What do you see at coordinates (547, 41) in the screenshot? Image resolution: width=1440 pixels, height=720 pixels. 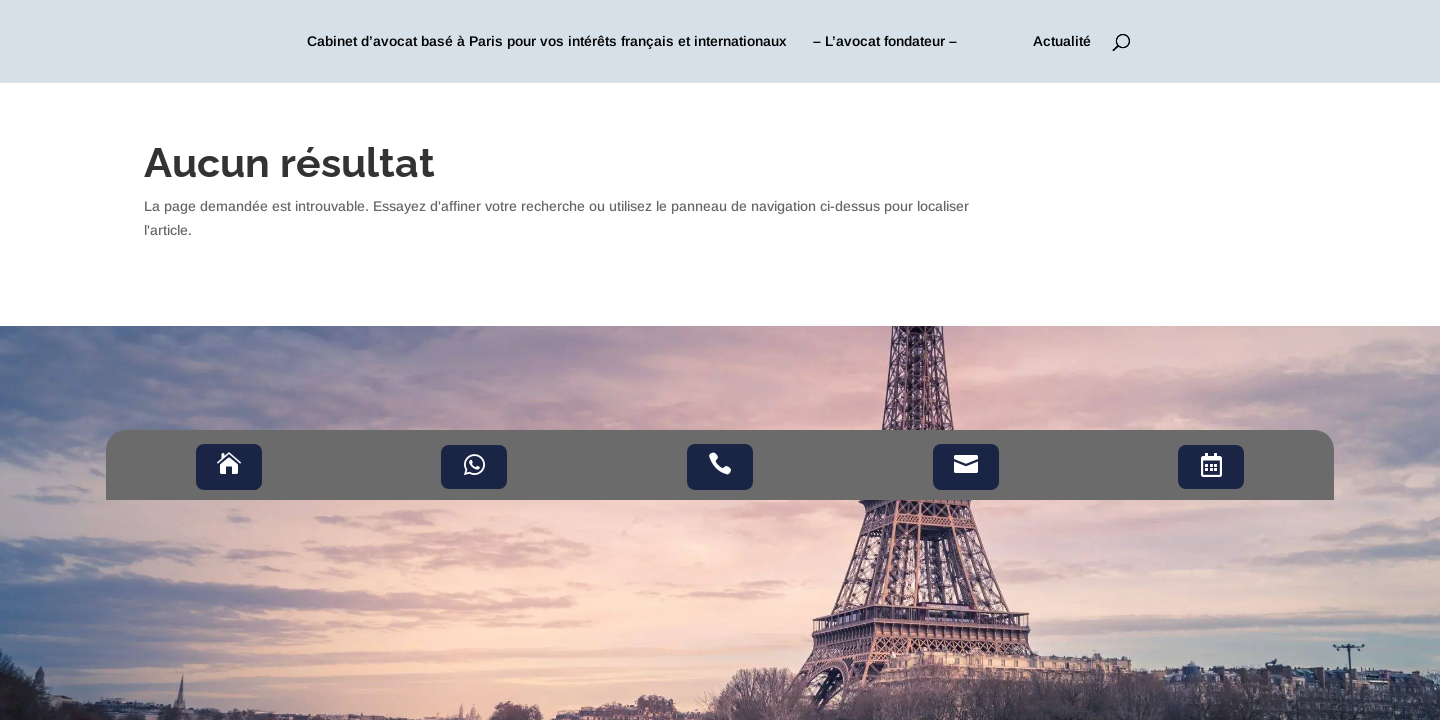 I see `Cabinet d’avocat basé à Paris pour vos intérêts français et internationaux` at bounding box center [547, 41].